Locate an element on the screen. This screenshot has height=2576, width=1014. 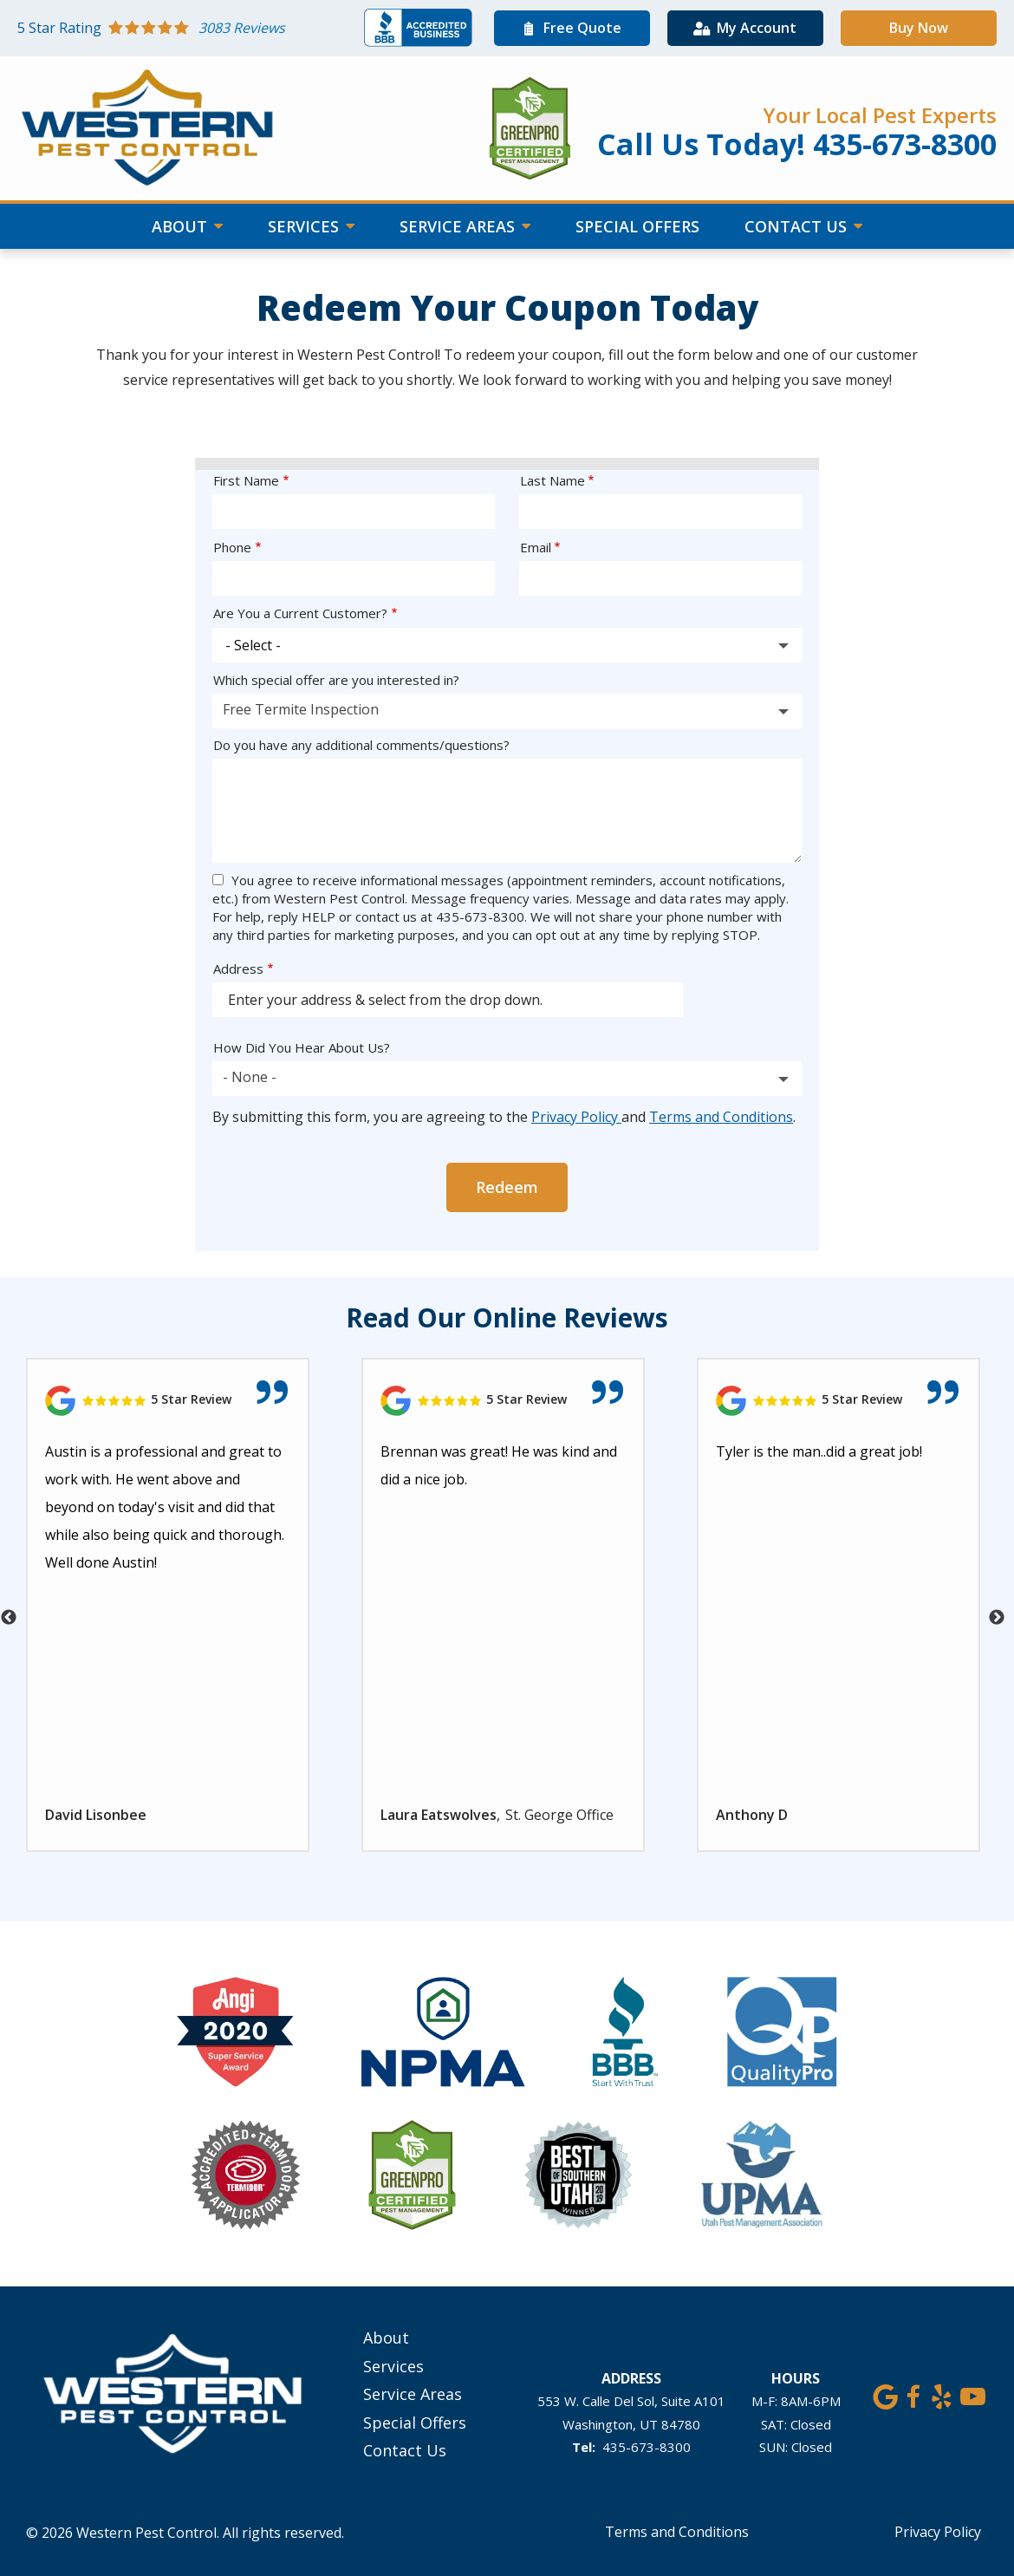
Last Name is located at coordinates (552, 480).